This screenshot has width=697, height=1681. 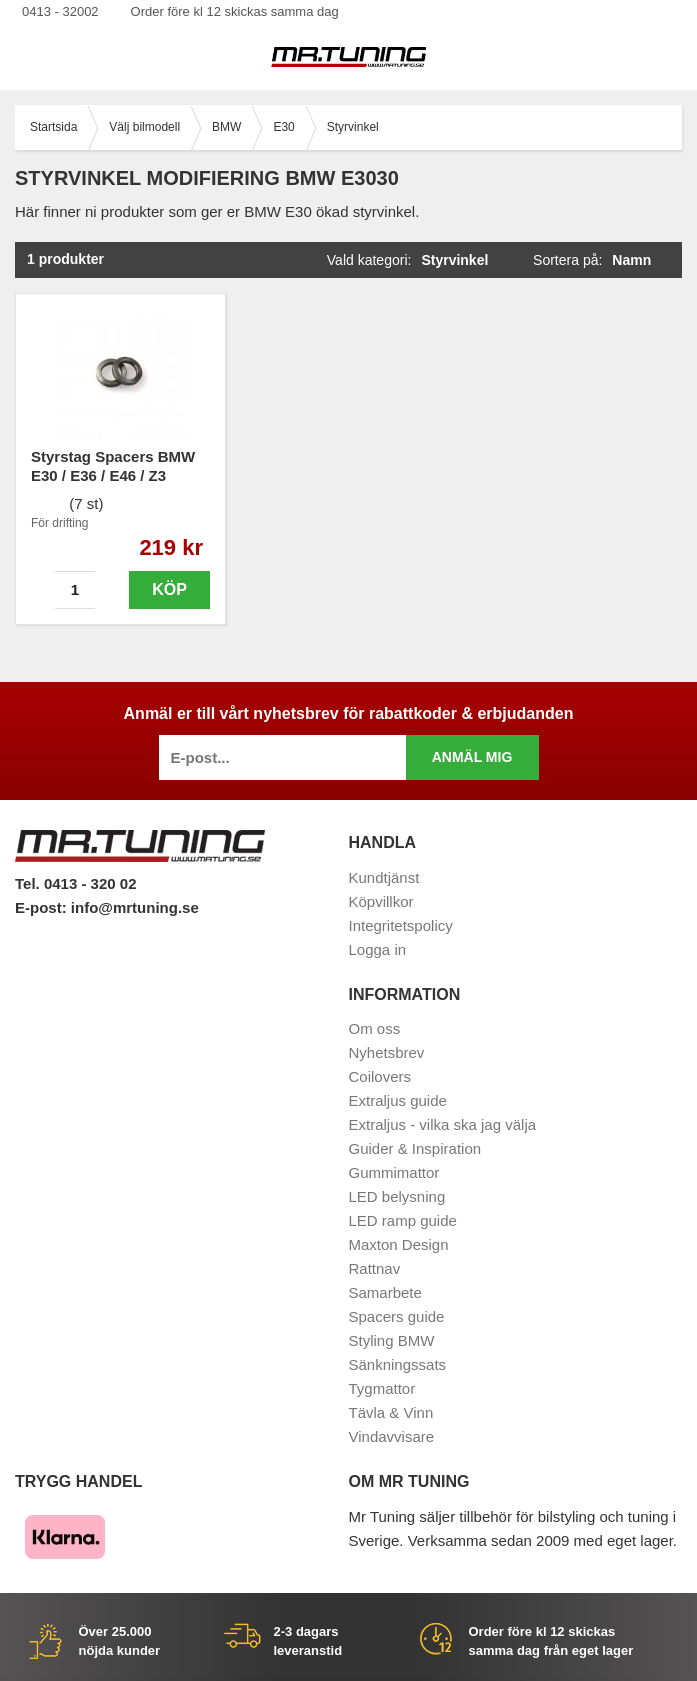 What do you see at coordinates (382, 1388) in the screenshot?
I see `Tygmattor` at bounding box center [382, 1388].